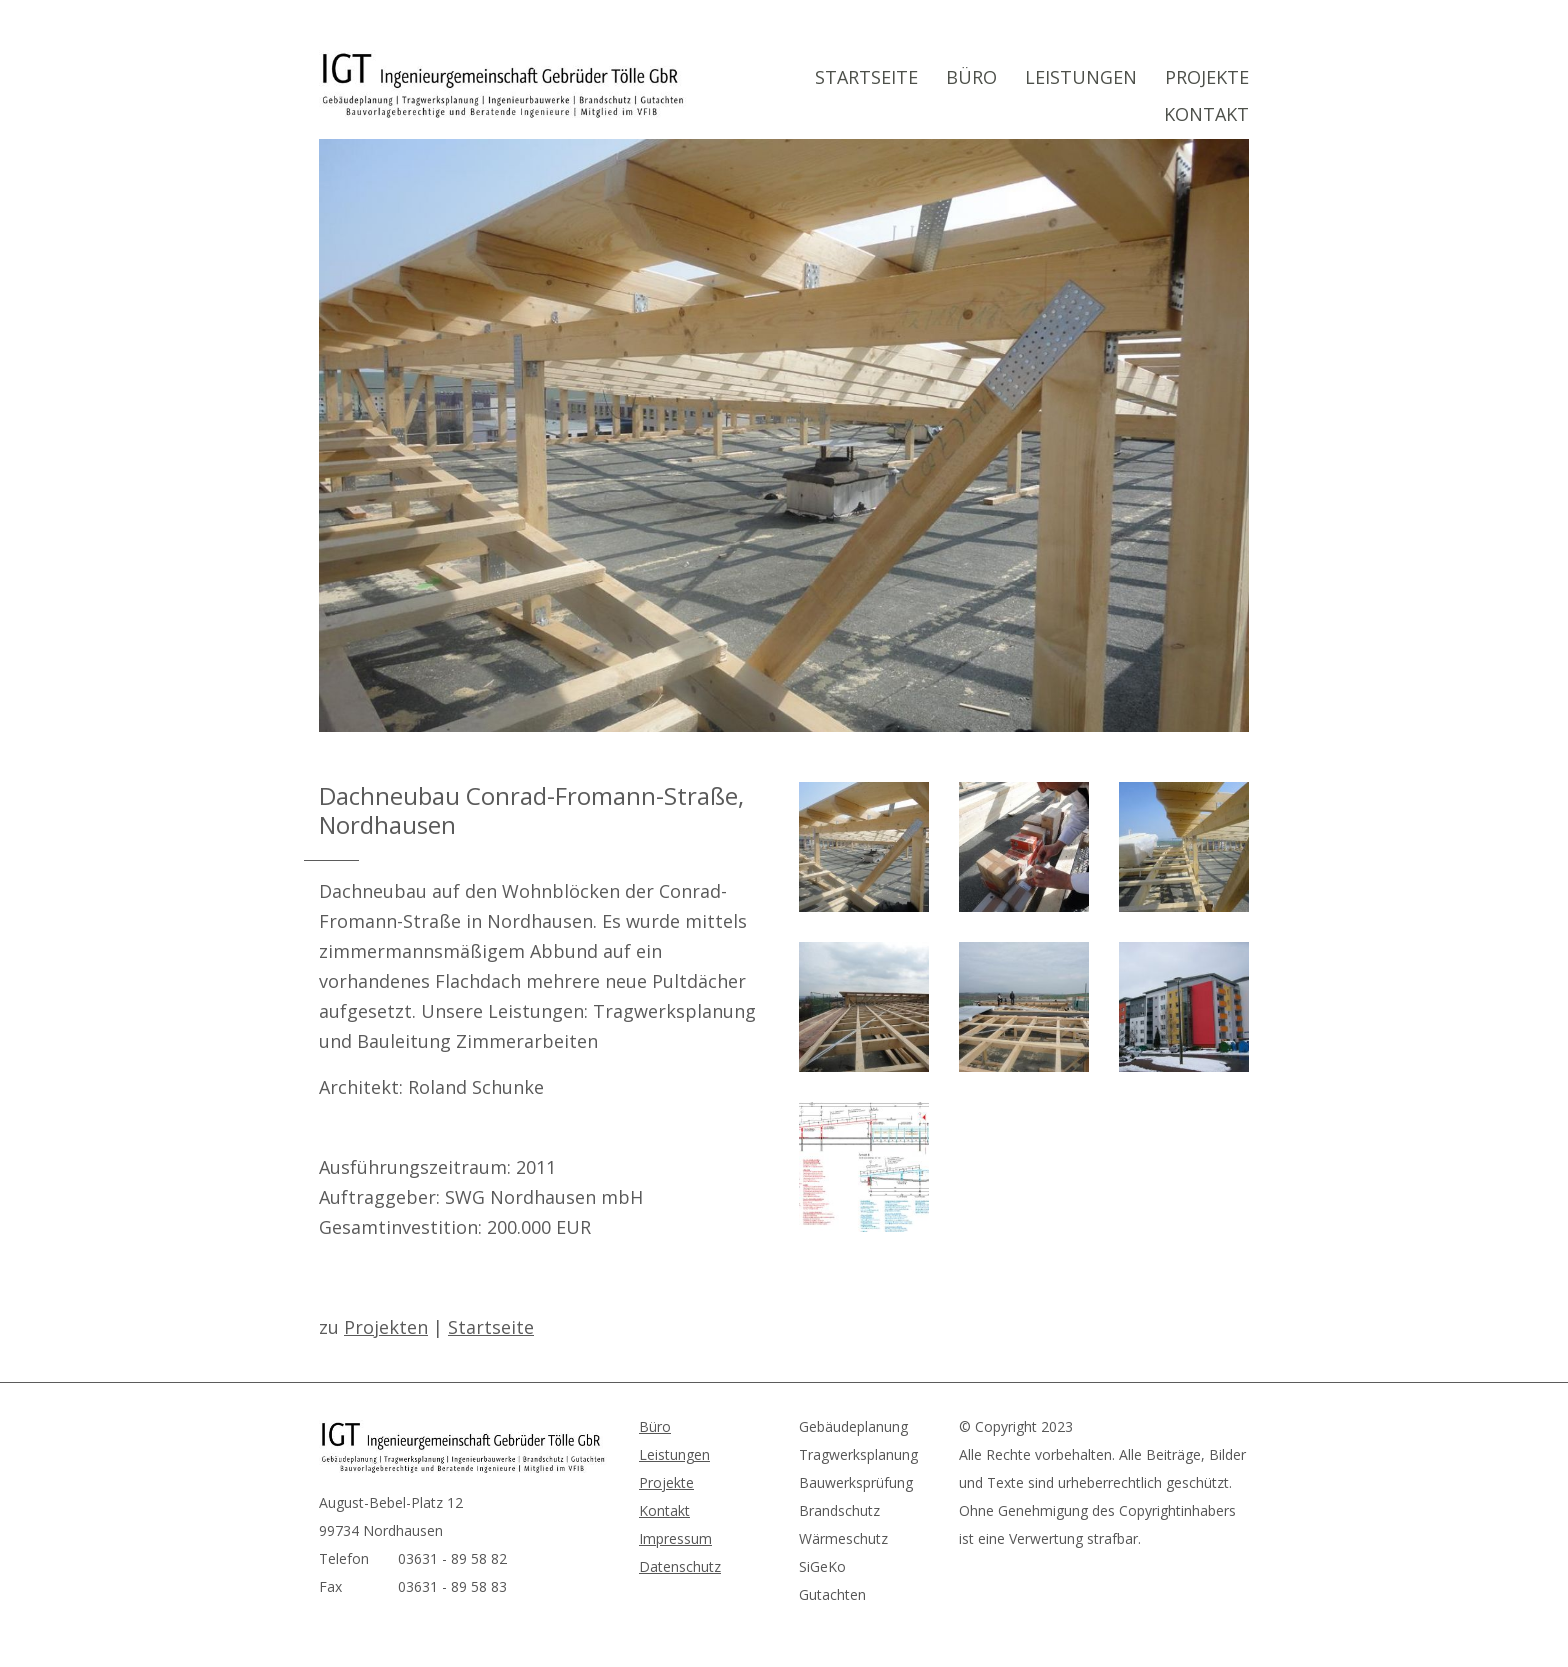 The height and width of the screenshot is (1667, 1568). What do you see at coordinates (386, 1327) in the screenshot?
I see `Projekten` at bounding box center [386, 1327].